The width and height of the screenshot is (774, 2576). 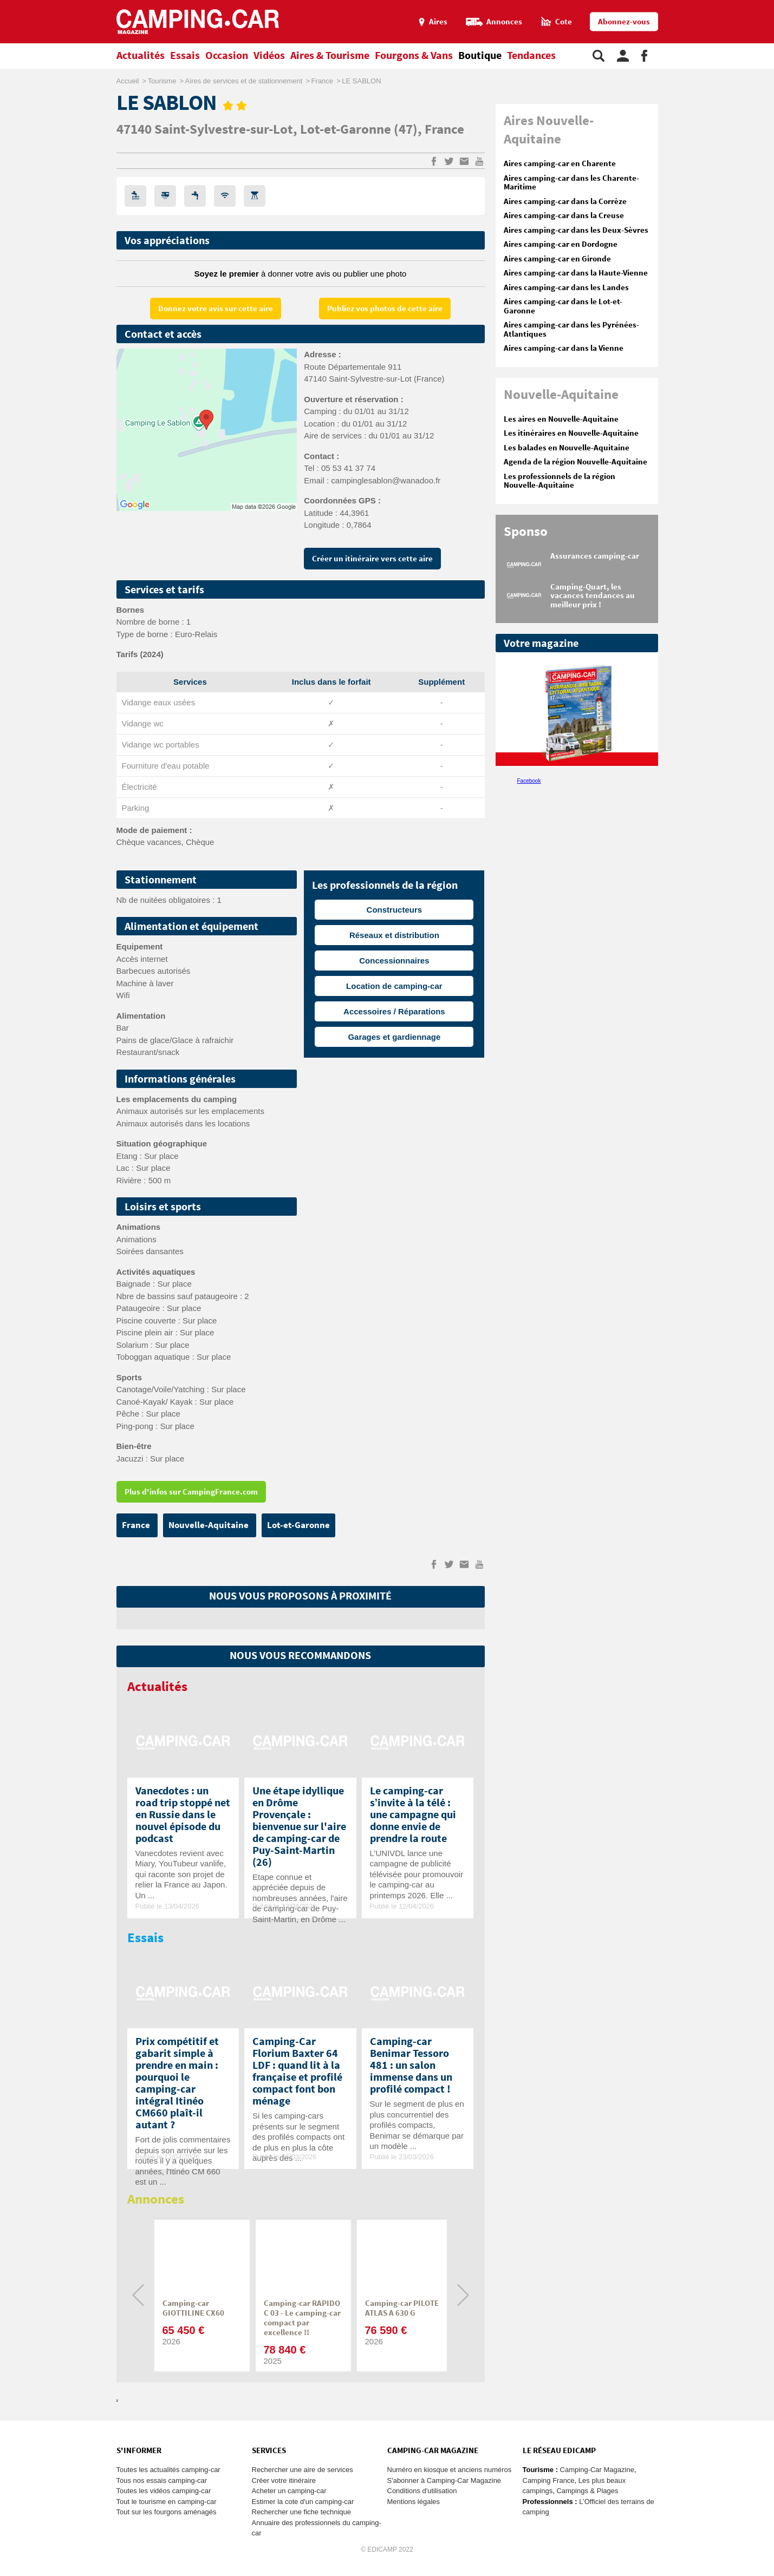 I want to click on Garages et gardiennage, so click(x=394, y=1036).